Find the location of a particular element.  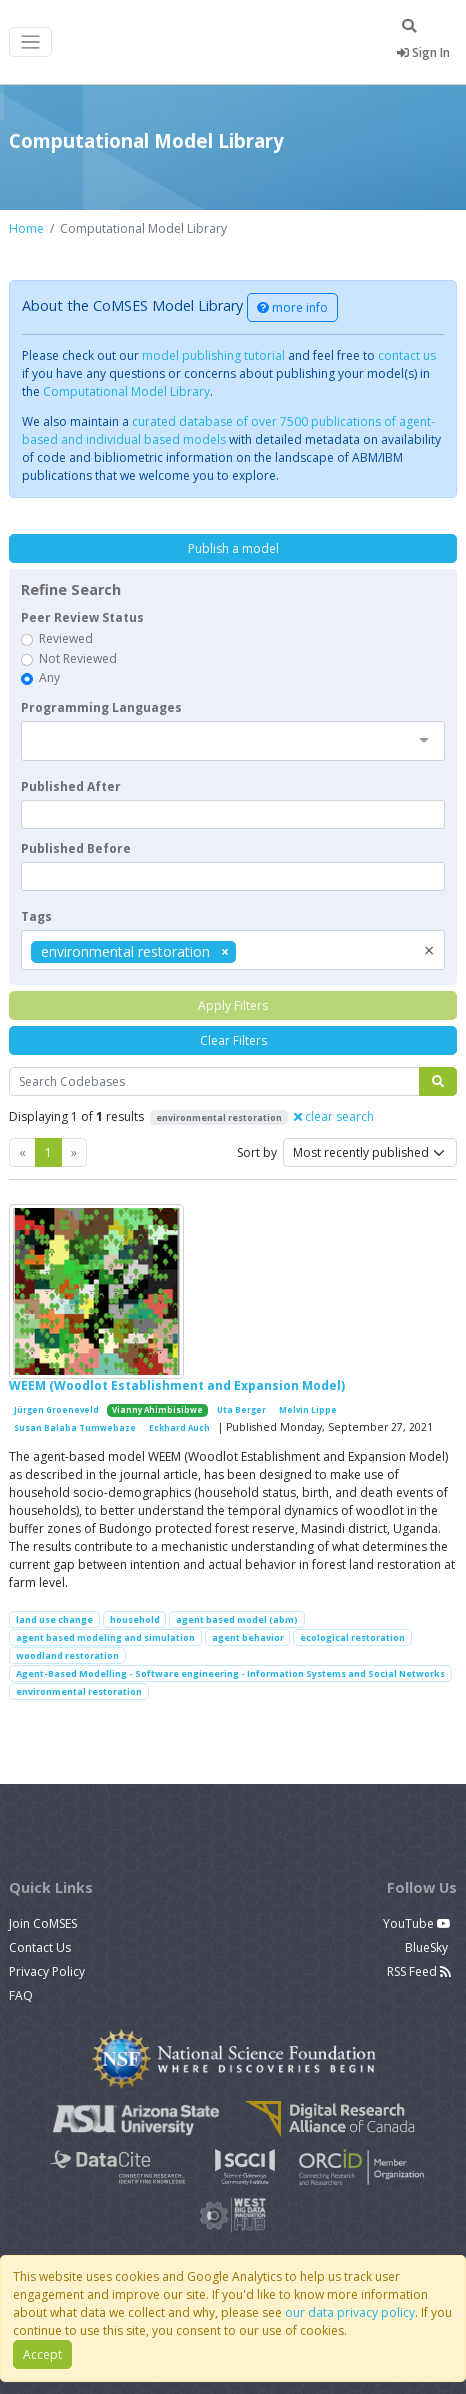

Accept is located at coordinates (42, 2354).